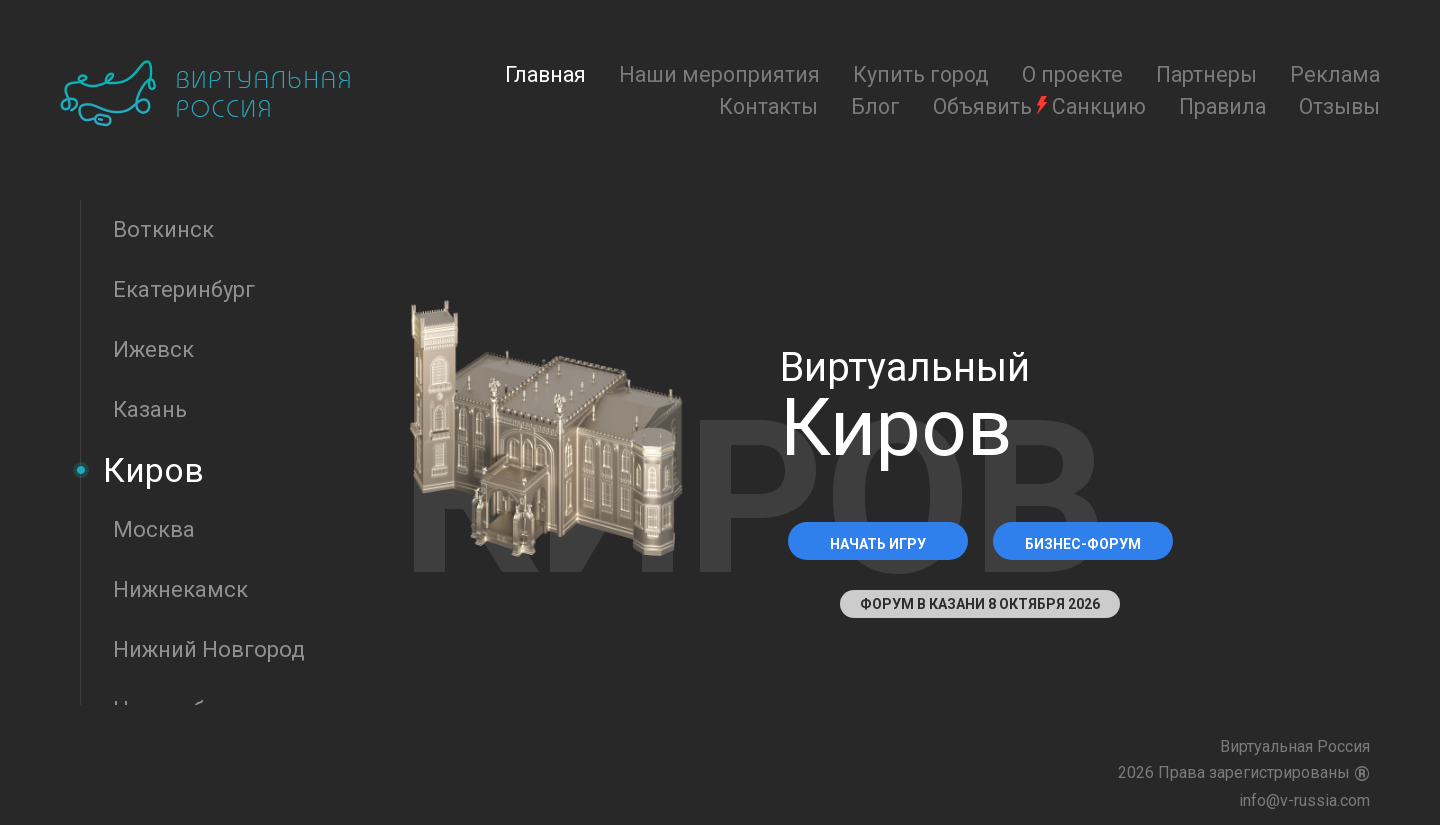 The height and width of the screenshot is (825, 1440). Describe the element at coordinates (180, 589) in the screenshot. I see `Нижнекамск` at that location.